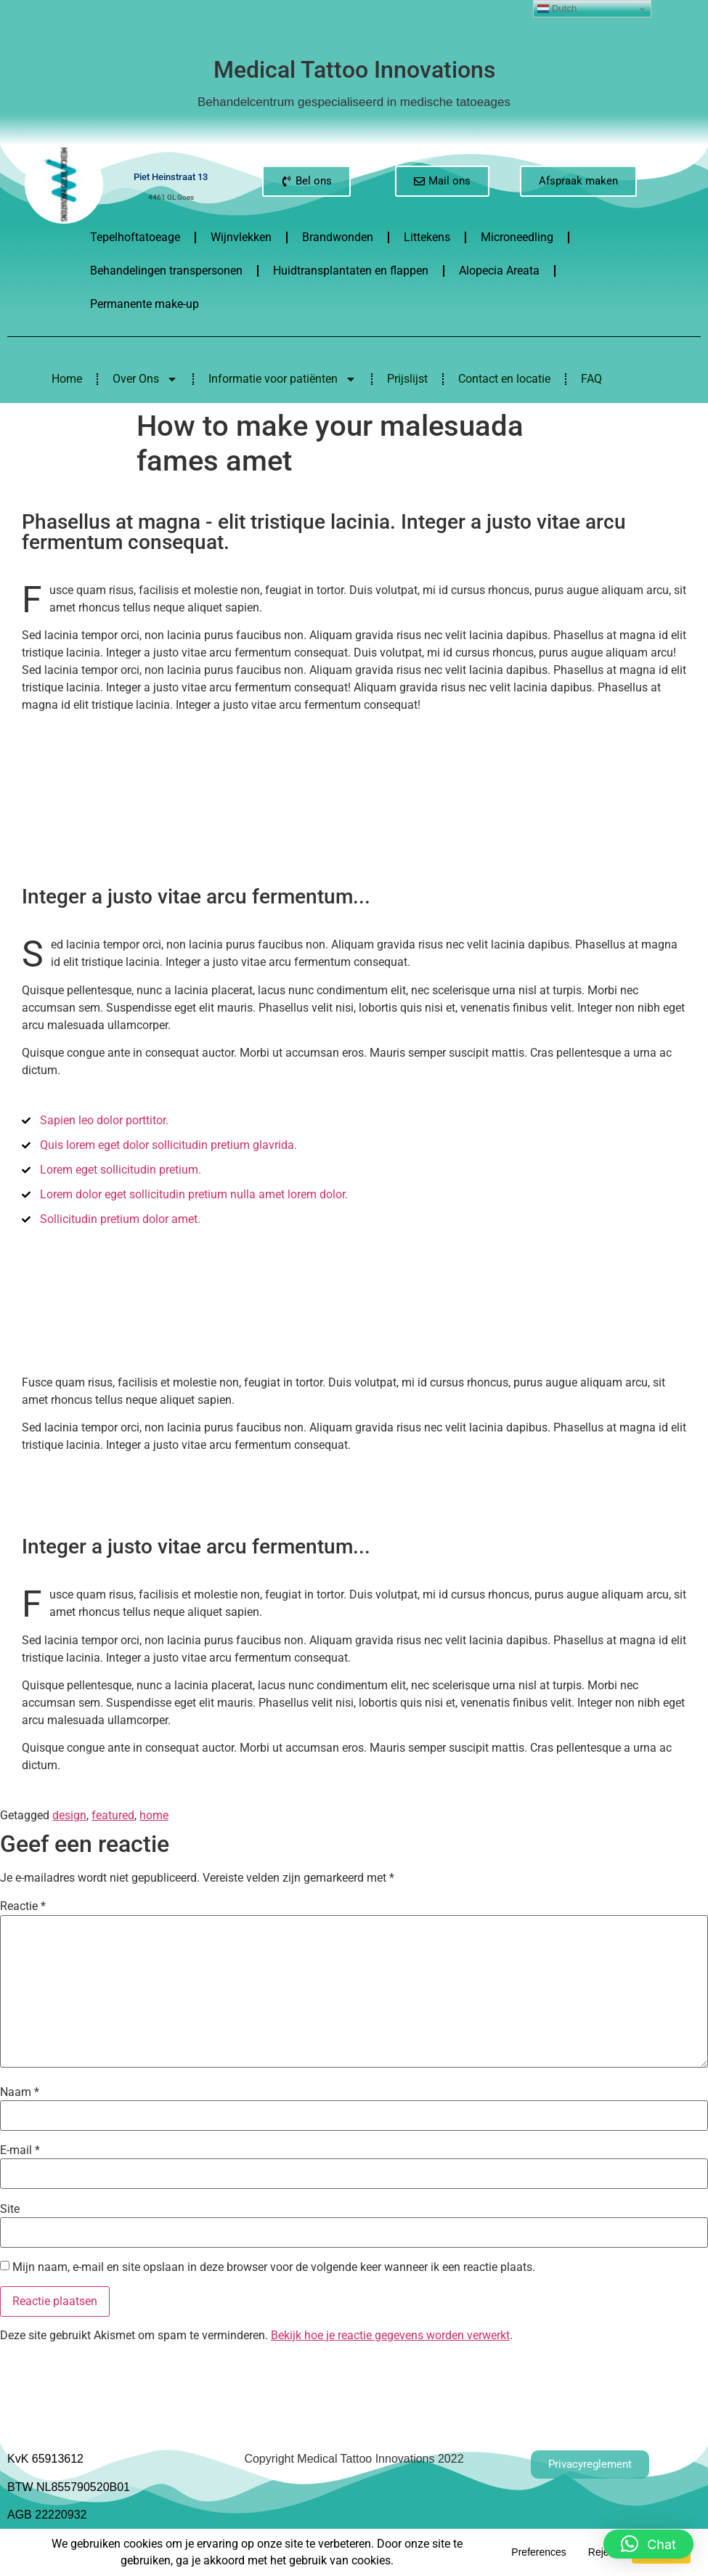  I want to click on Brandwonden, so click(337, 237).